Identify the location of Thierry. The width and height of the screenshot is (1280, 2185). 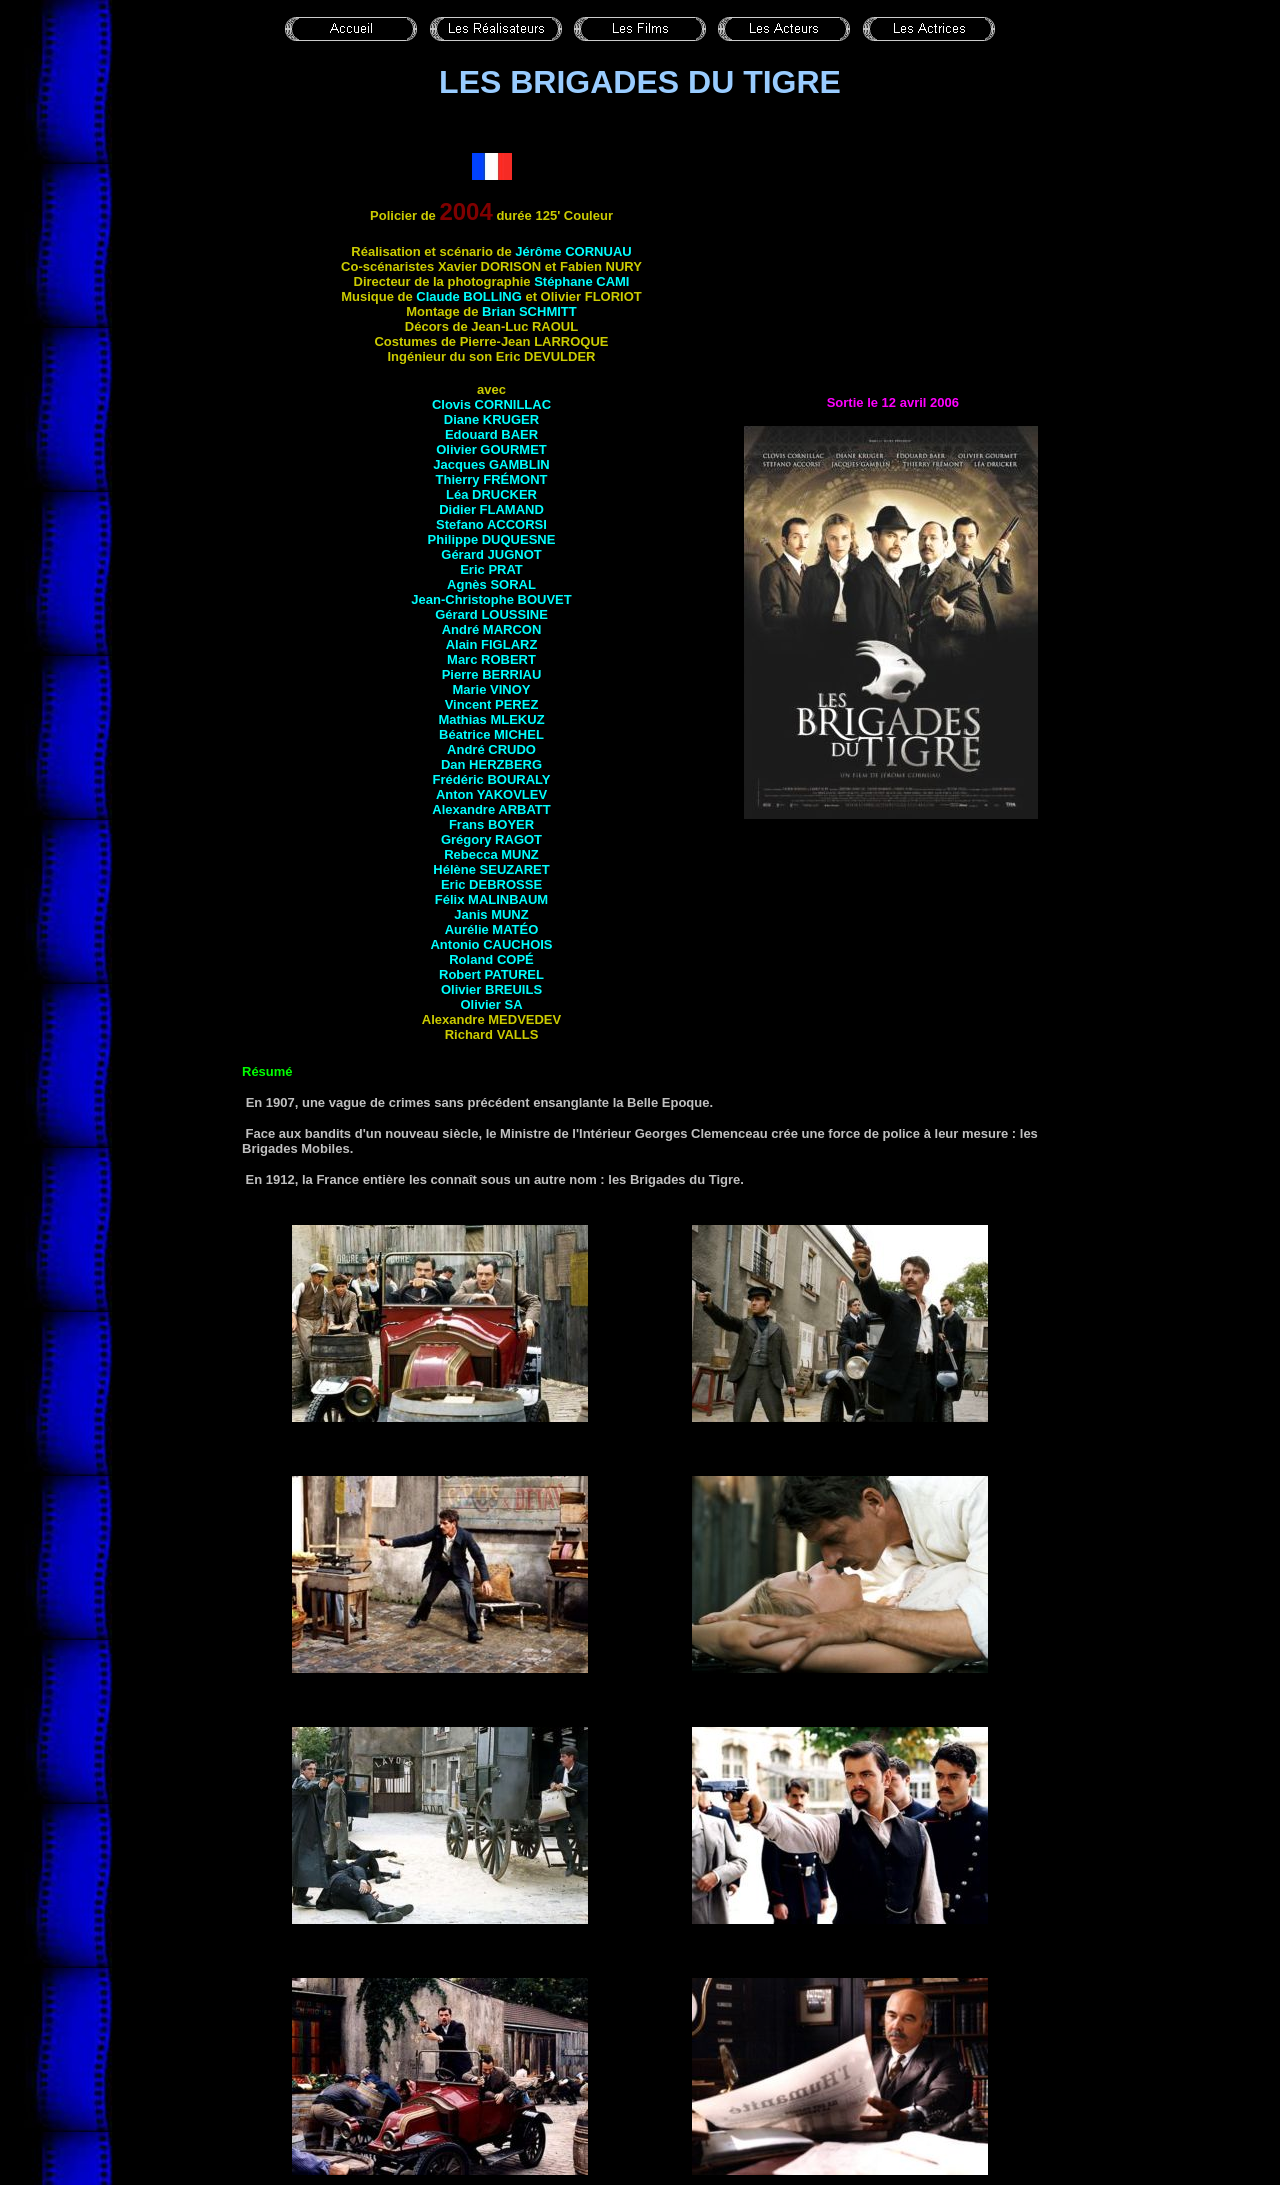
(492, 479).